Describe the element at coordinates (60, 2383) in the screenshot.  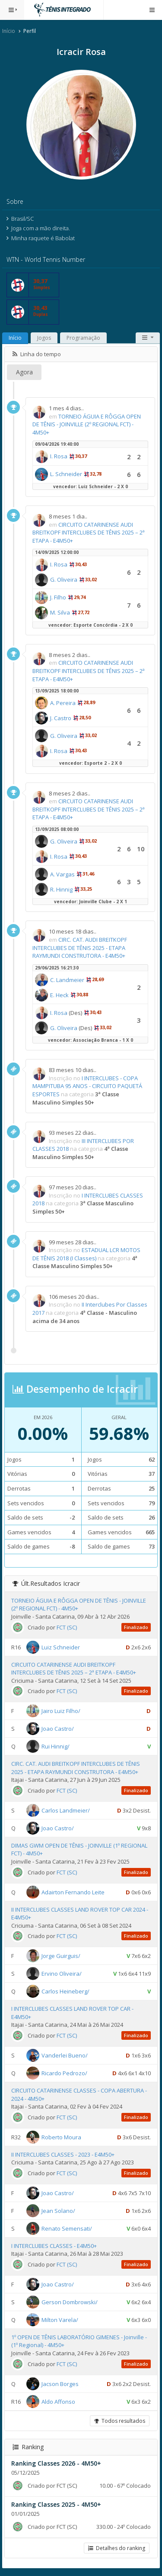
I see `Jacson Borges` at that location.